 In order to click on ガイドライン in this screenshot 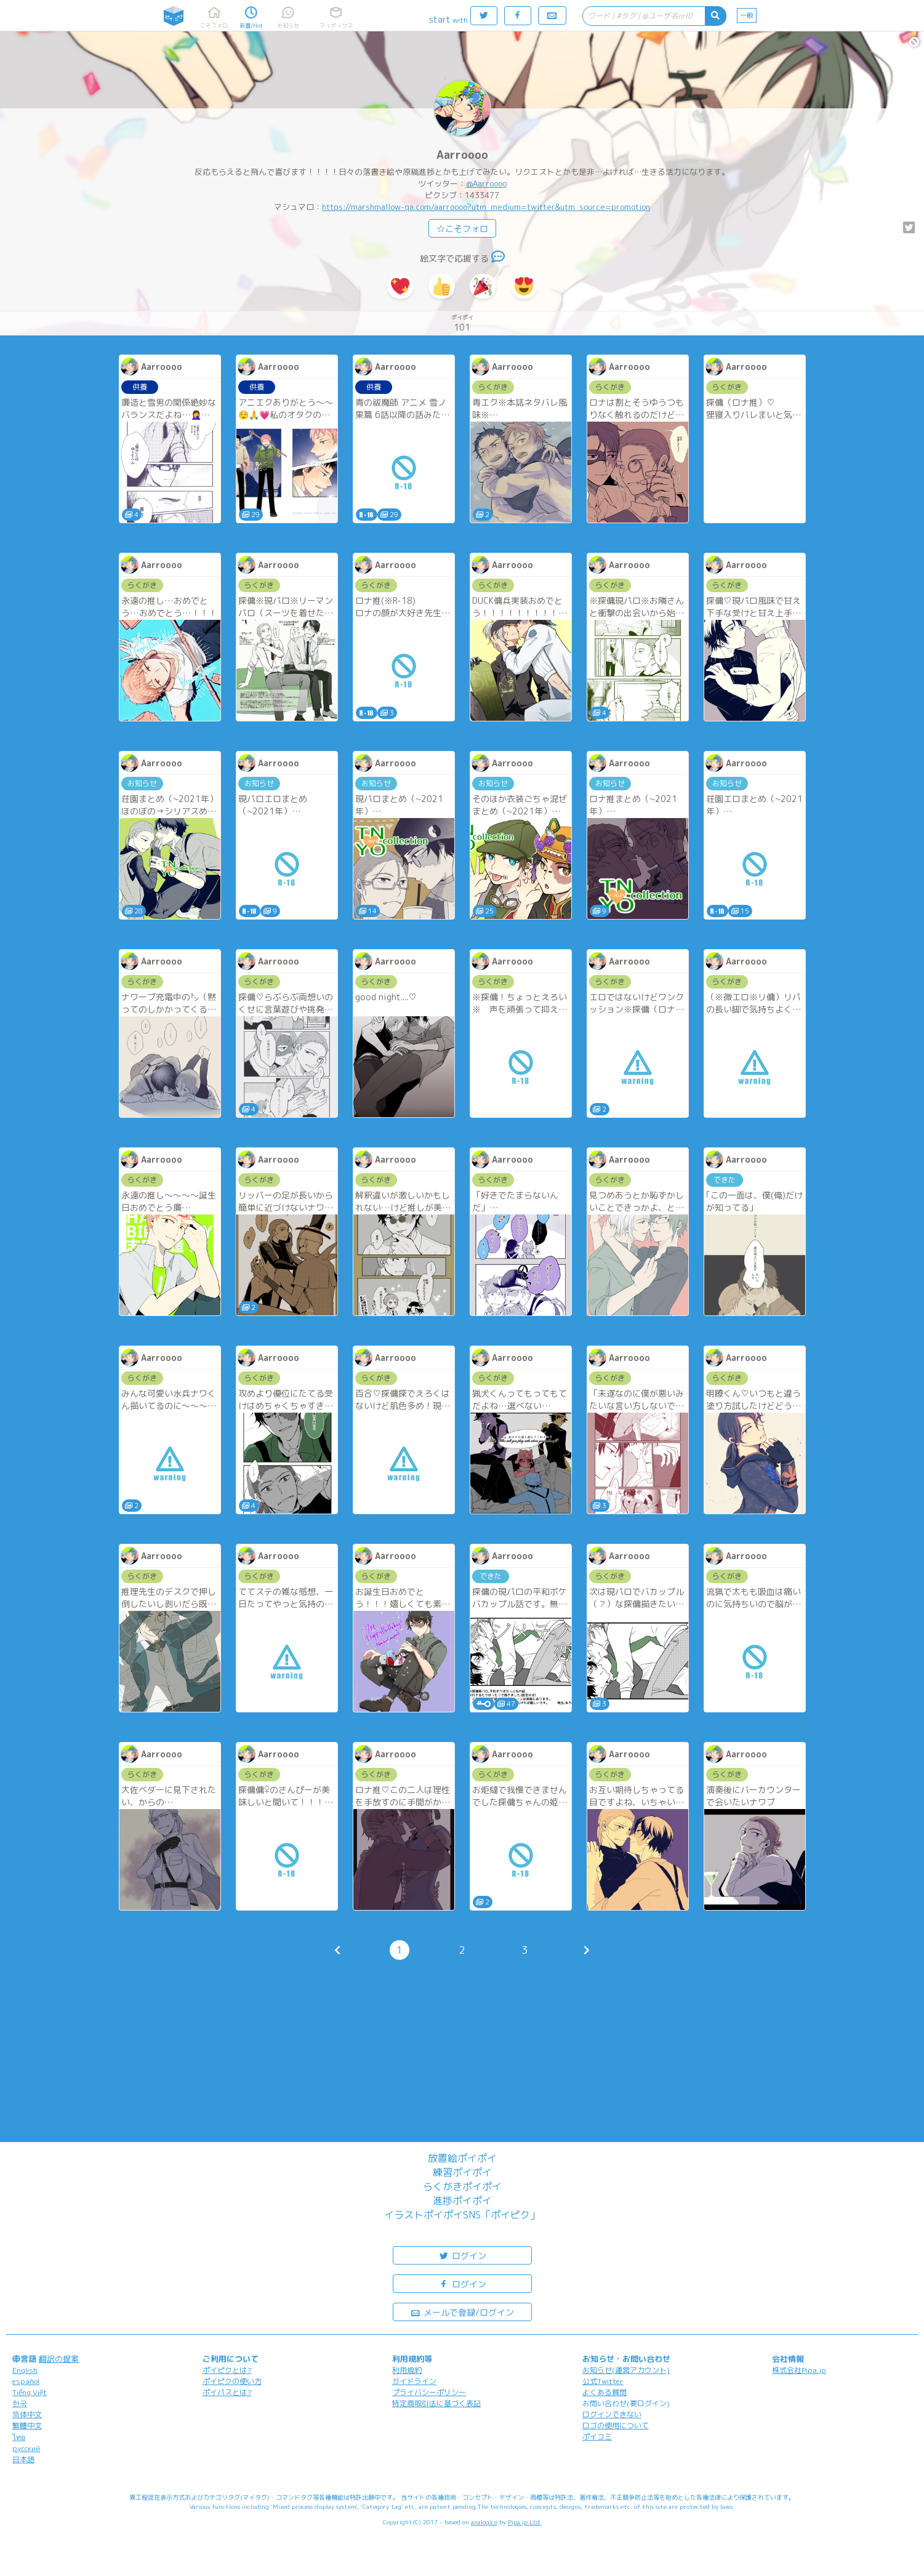, I will do `click(414, 2381)`.